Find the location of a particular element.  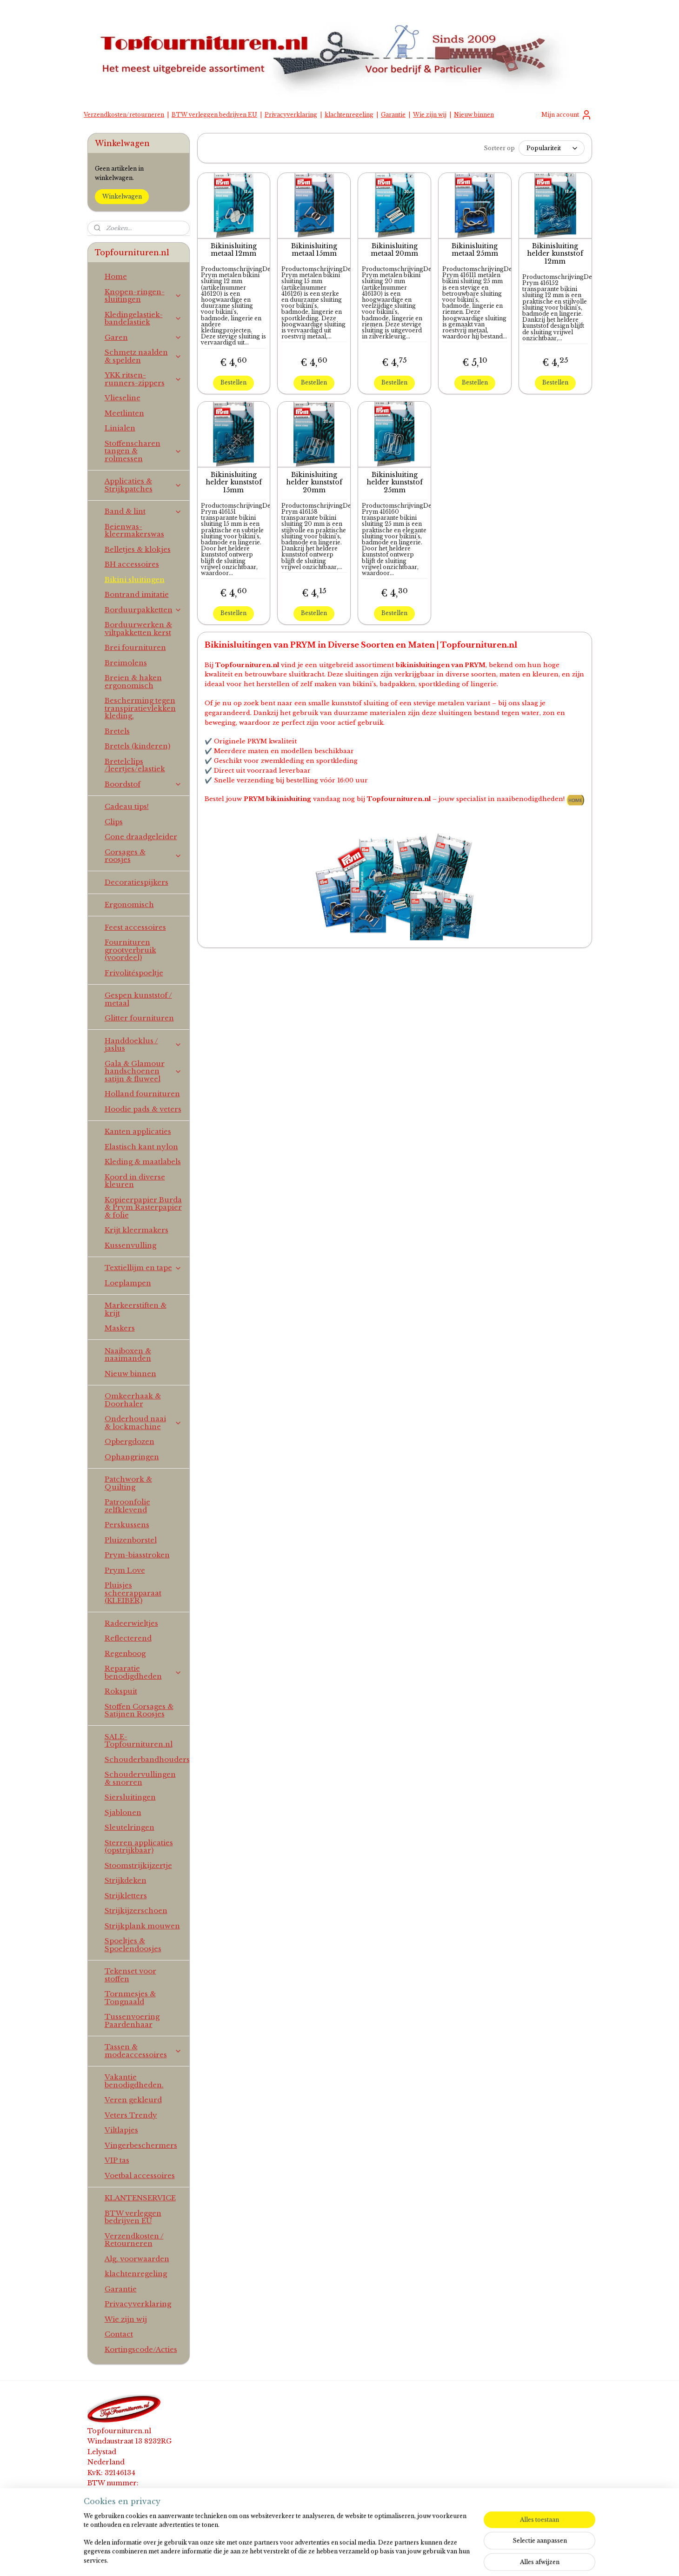

Reflecterend is located at coordinates (128, 1638).